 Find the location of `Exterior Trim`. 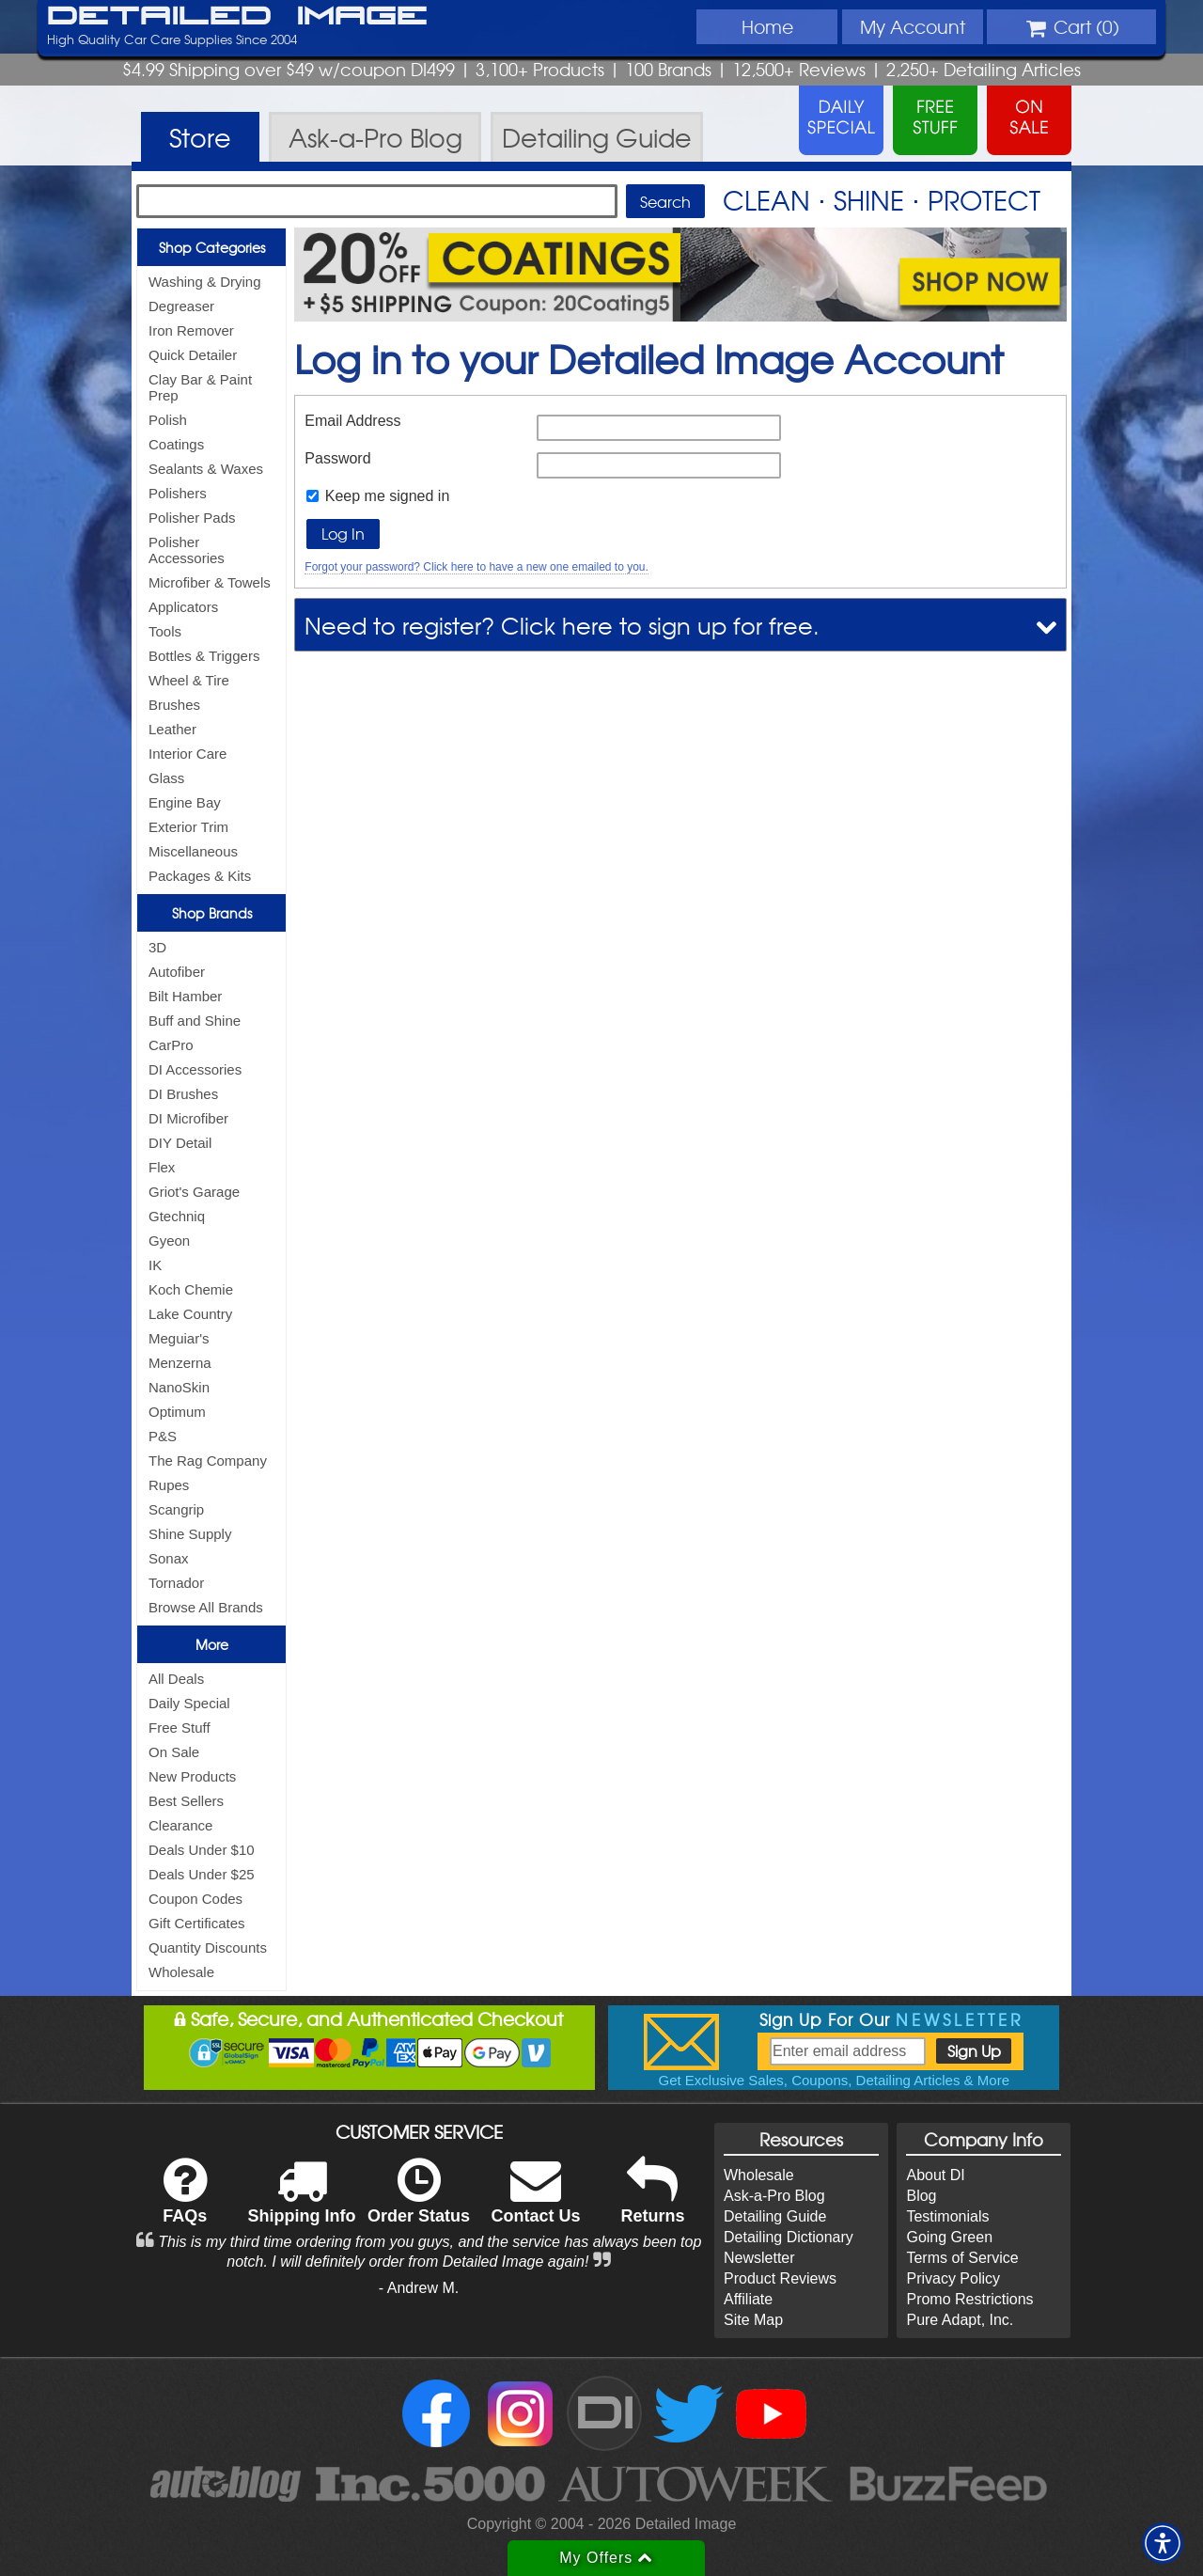

Exterior Trim is located at coordinates (188, 827).